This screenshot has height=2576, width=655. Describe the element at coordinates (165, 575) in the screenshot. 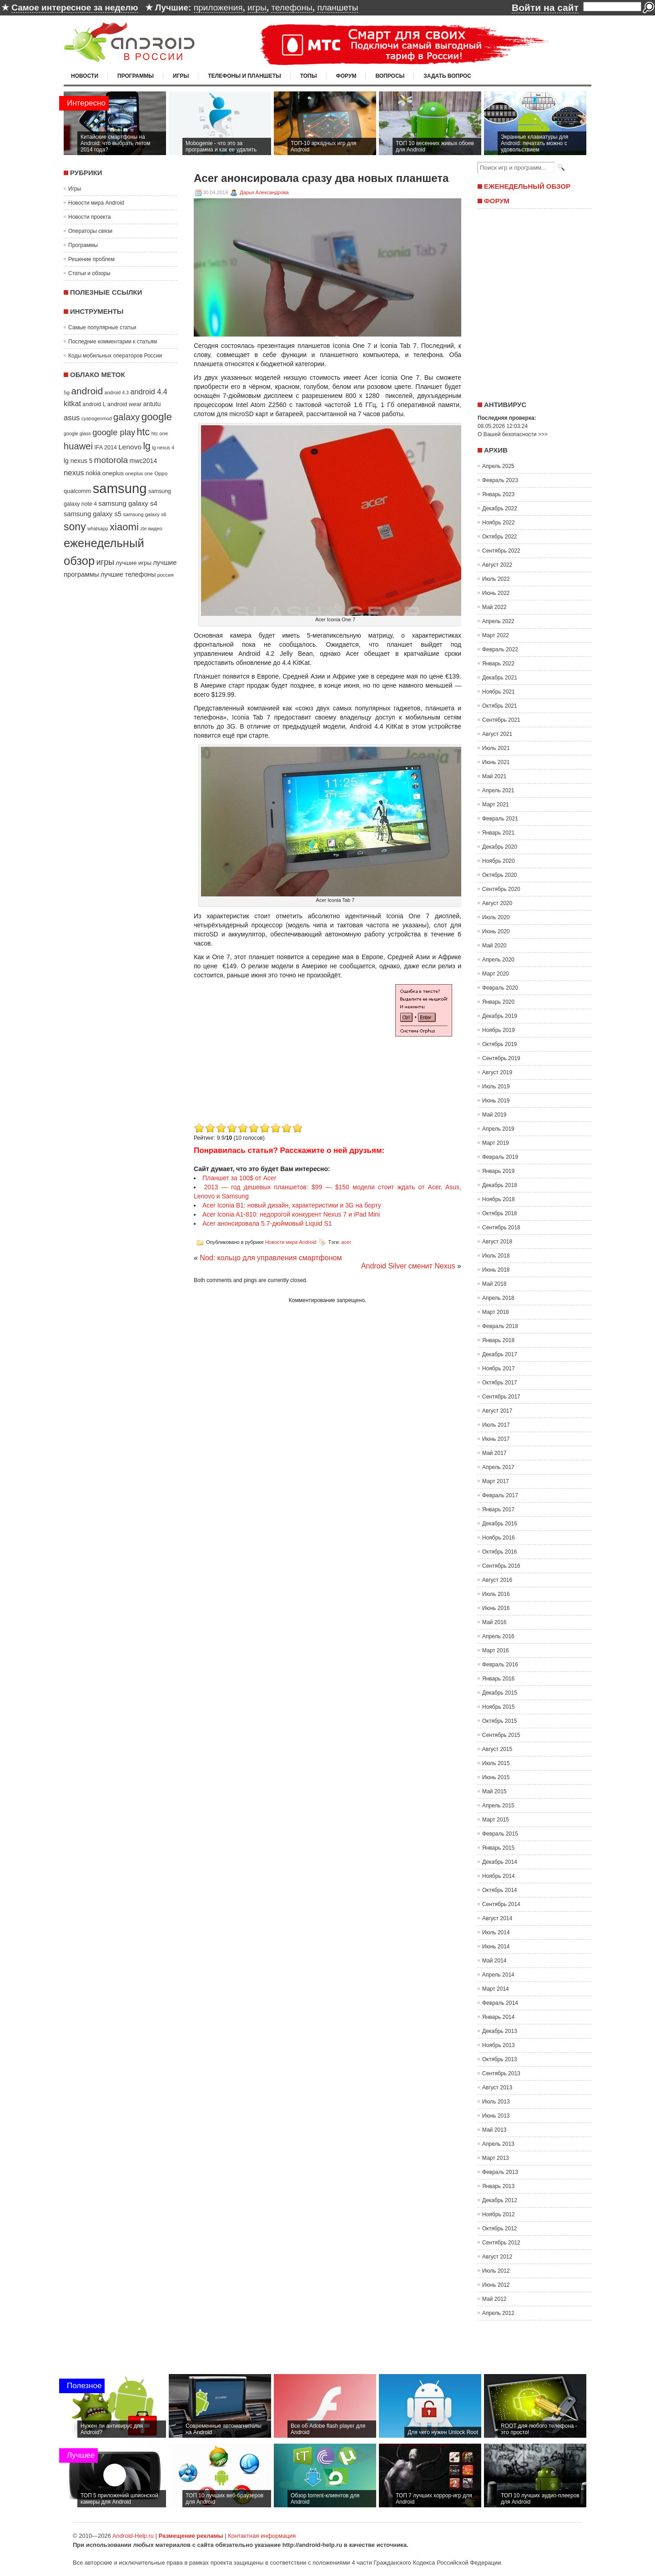

I see `россия` at that location.